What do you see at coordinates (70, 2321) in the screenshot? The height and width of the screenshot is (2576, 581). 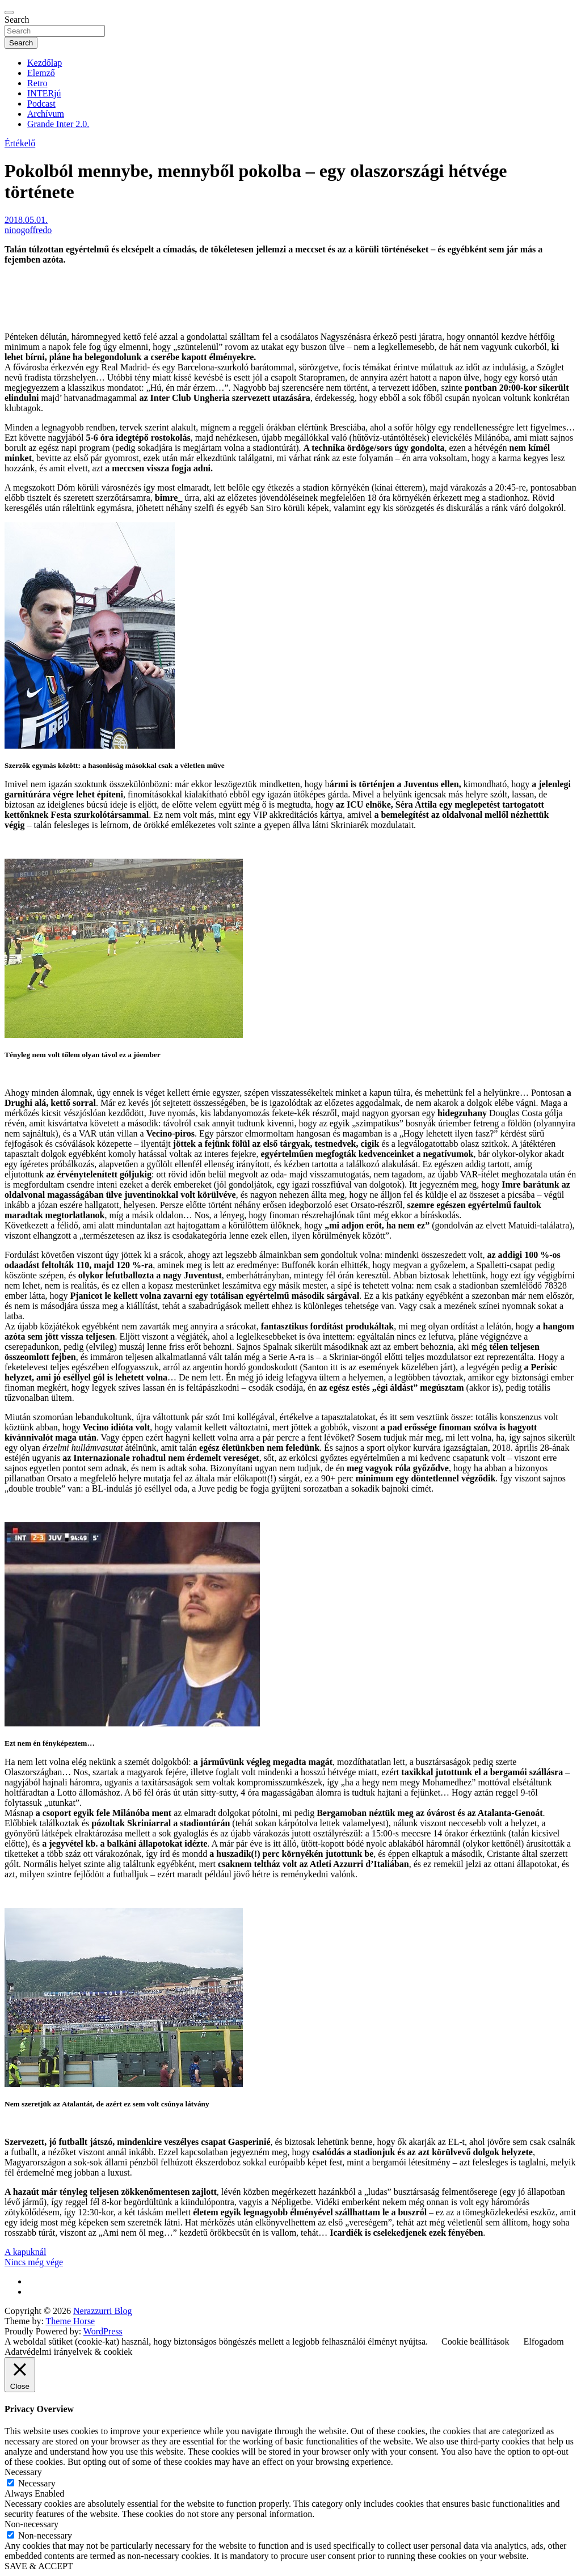 I see `Theme Horse` at bounding box center [70, 2321].